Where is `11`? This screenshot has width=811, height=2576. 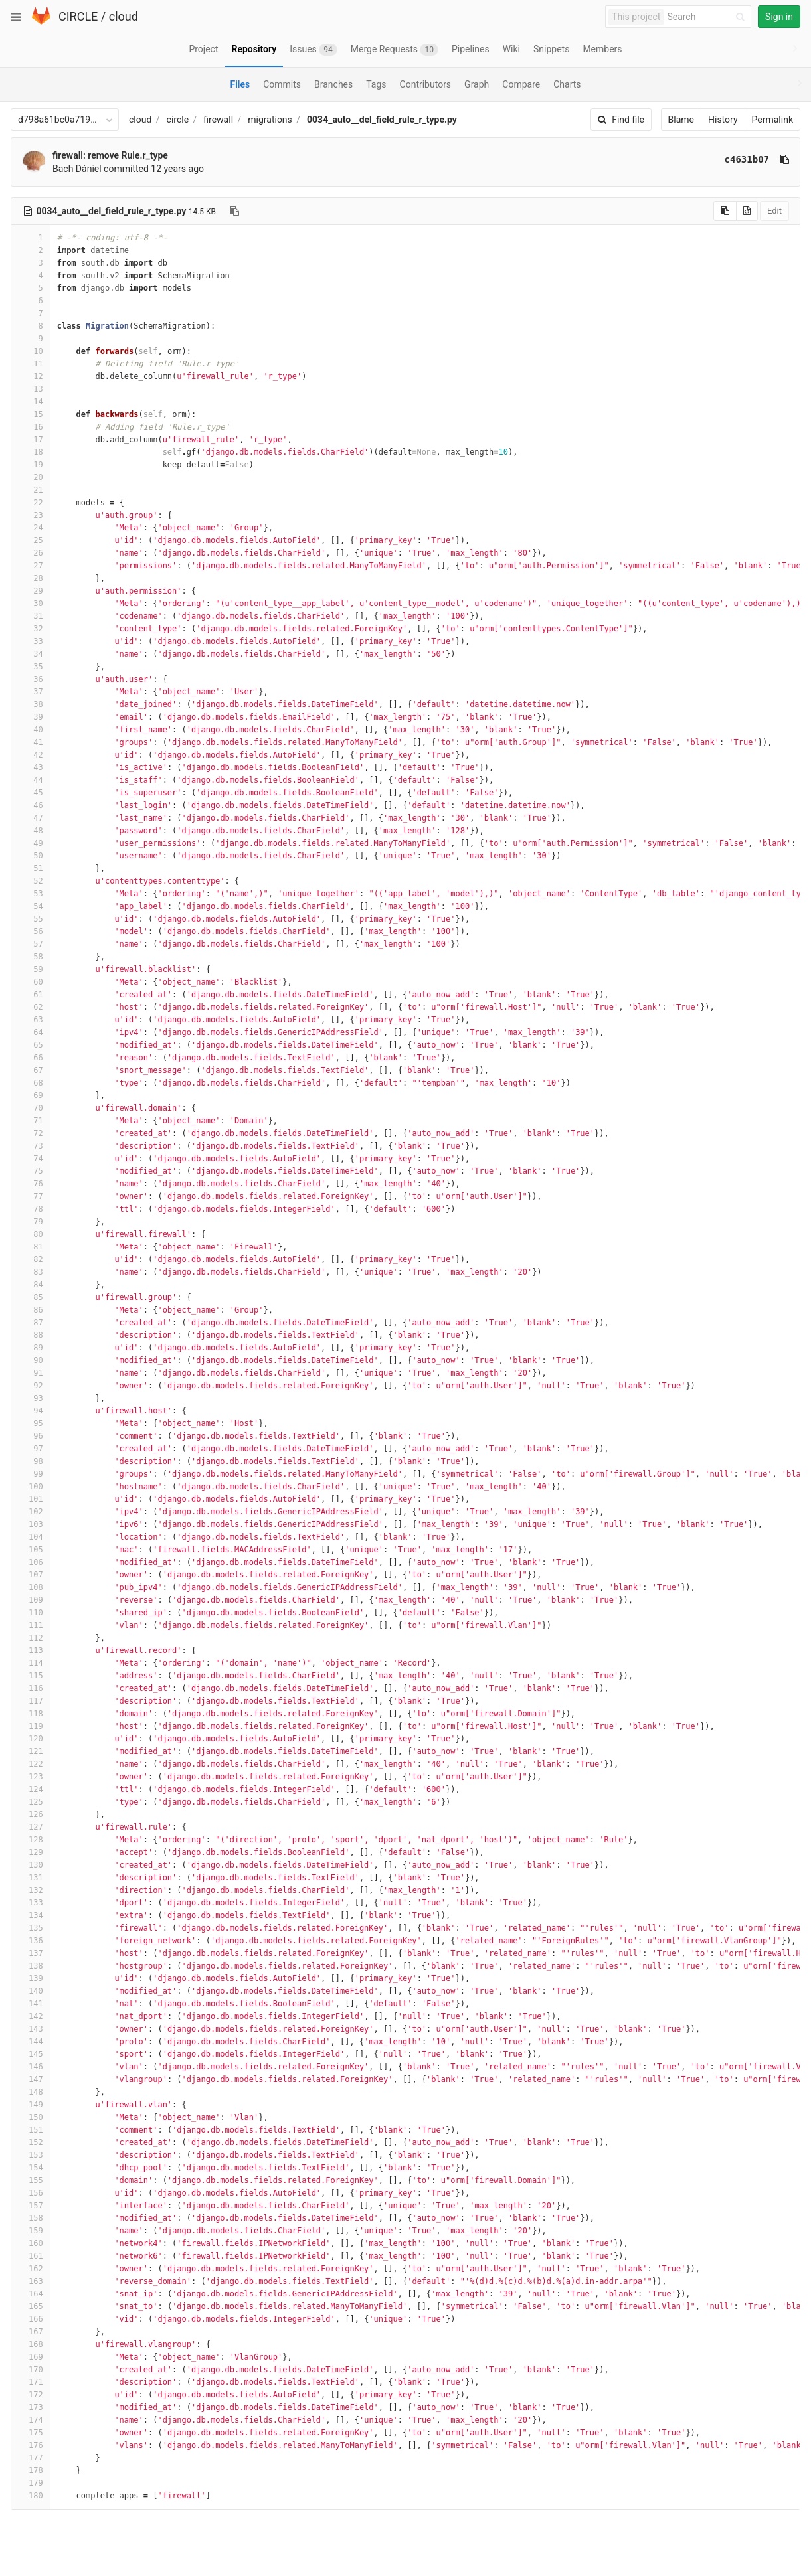 11 is located at coordinates (30, 363).